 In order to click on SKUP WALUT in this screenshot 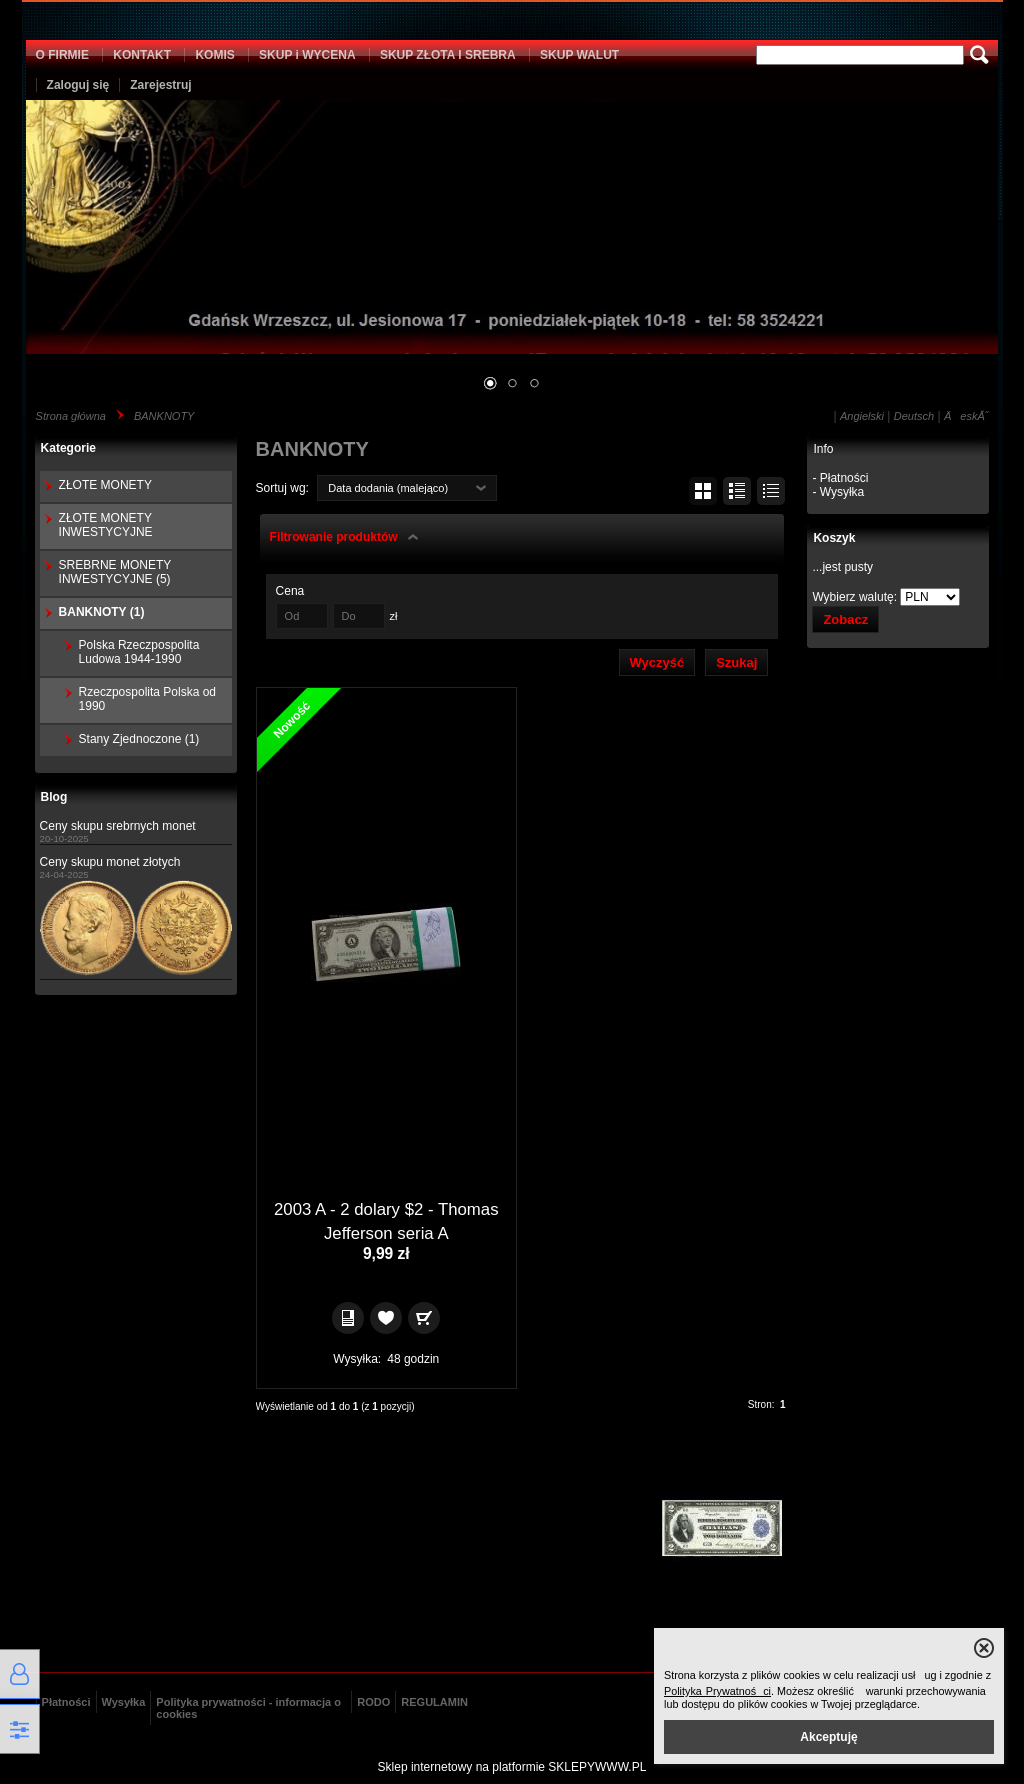, I will do `click(579, 55)`.